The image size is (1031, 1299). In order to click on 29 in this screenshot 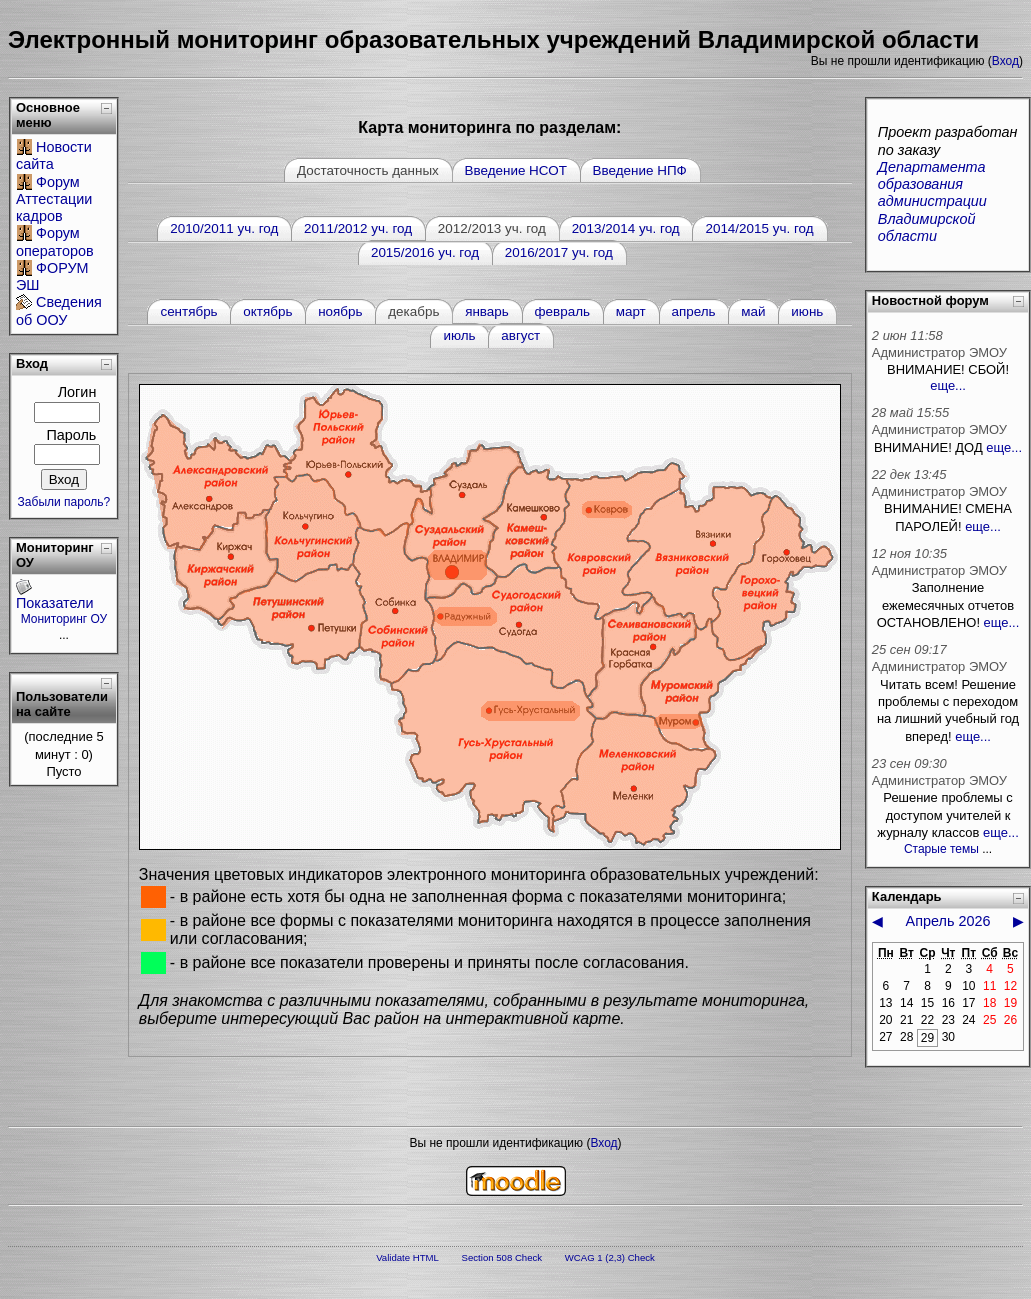, I will do `click(927, 1038)`.